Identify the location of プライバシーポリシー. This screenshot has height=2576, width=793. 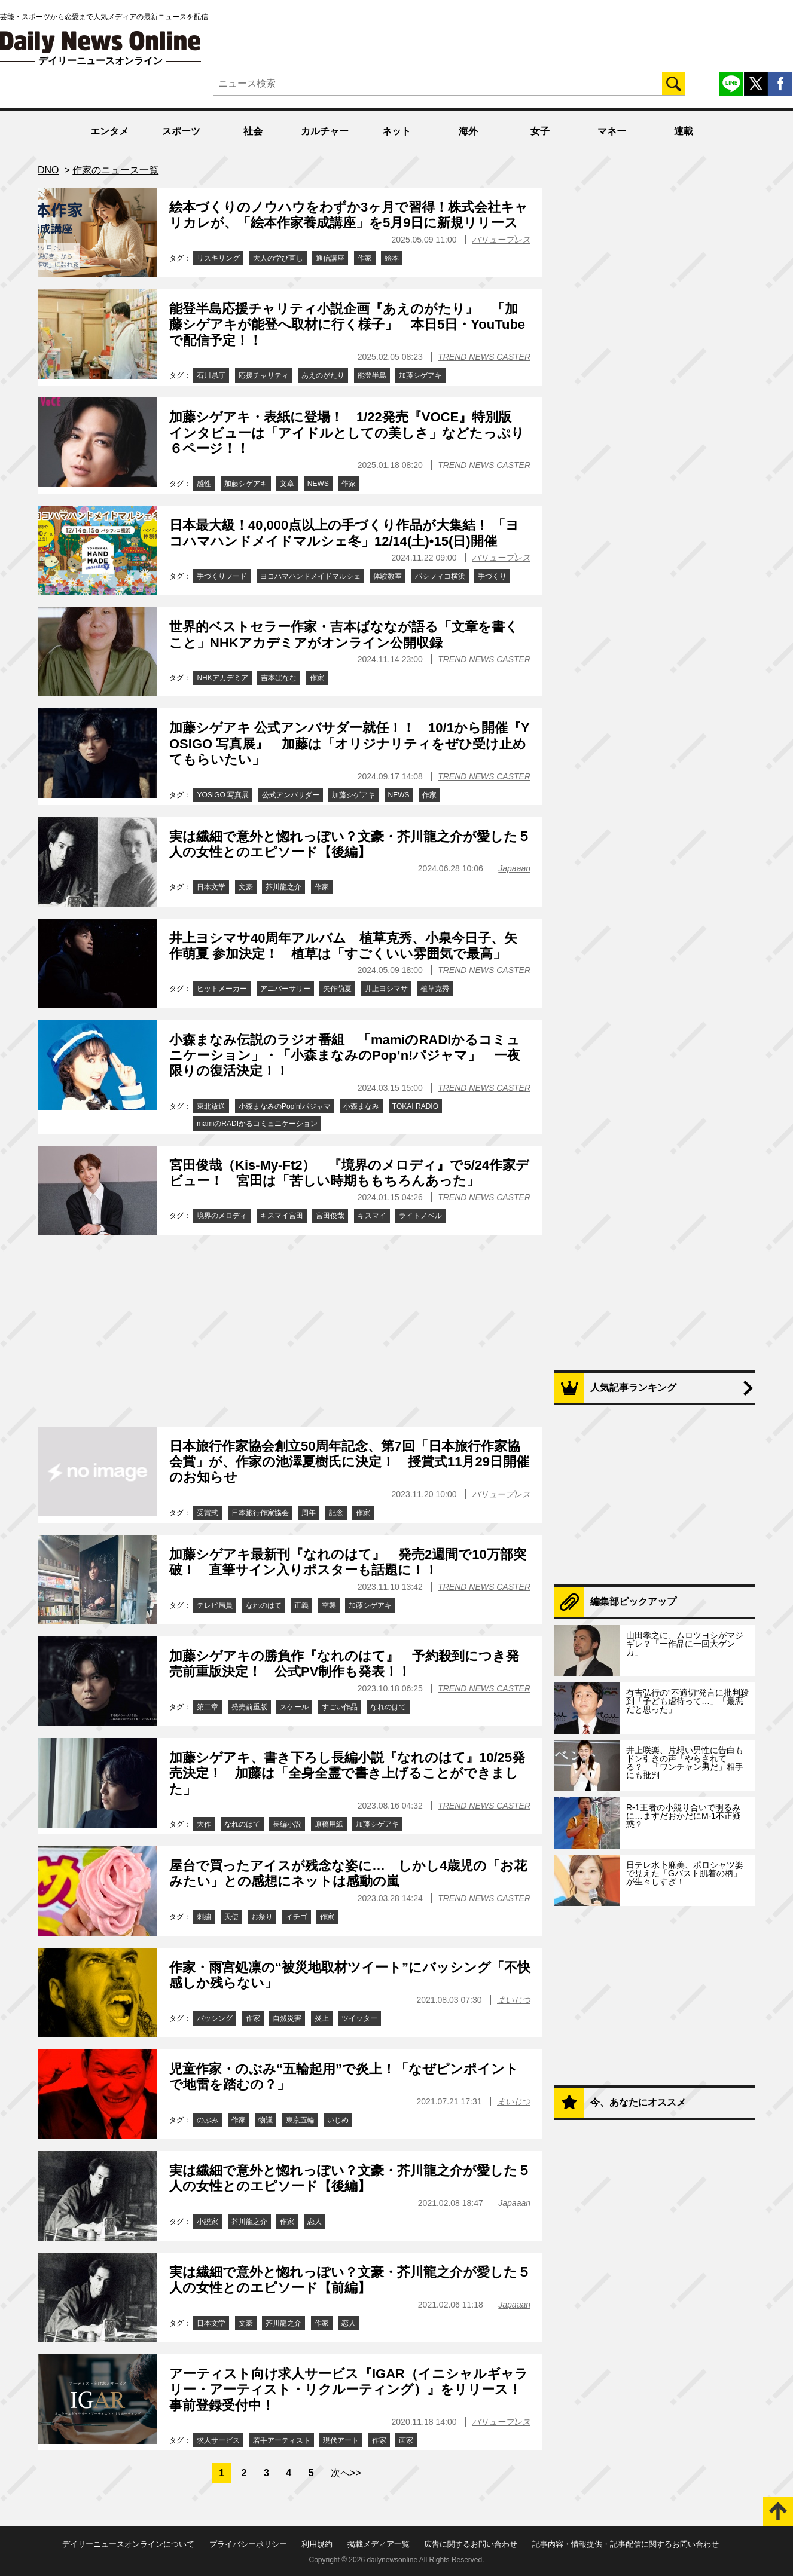
(248, 2544).